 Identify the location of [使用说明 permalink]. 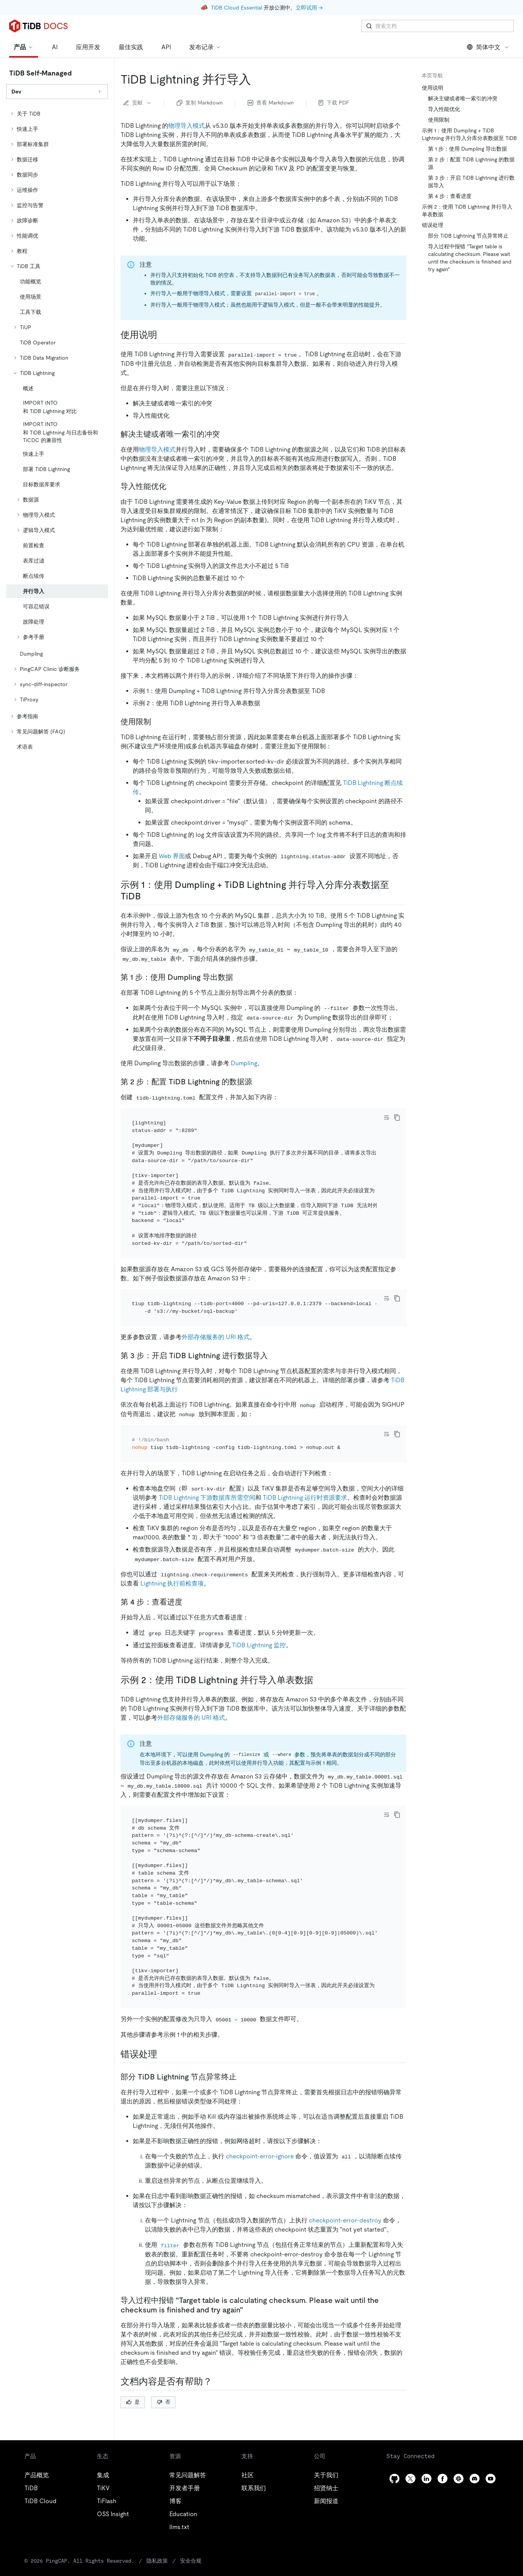
(163, 334).